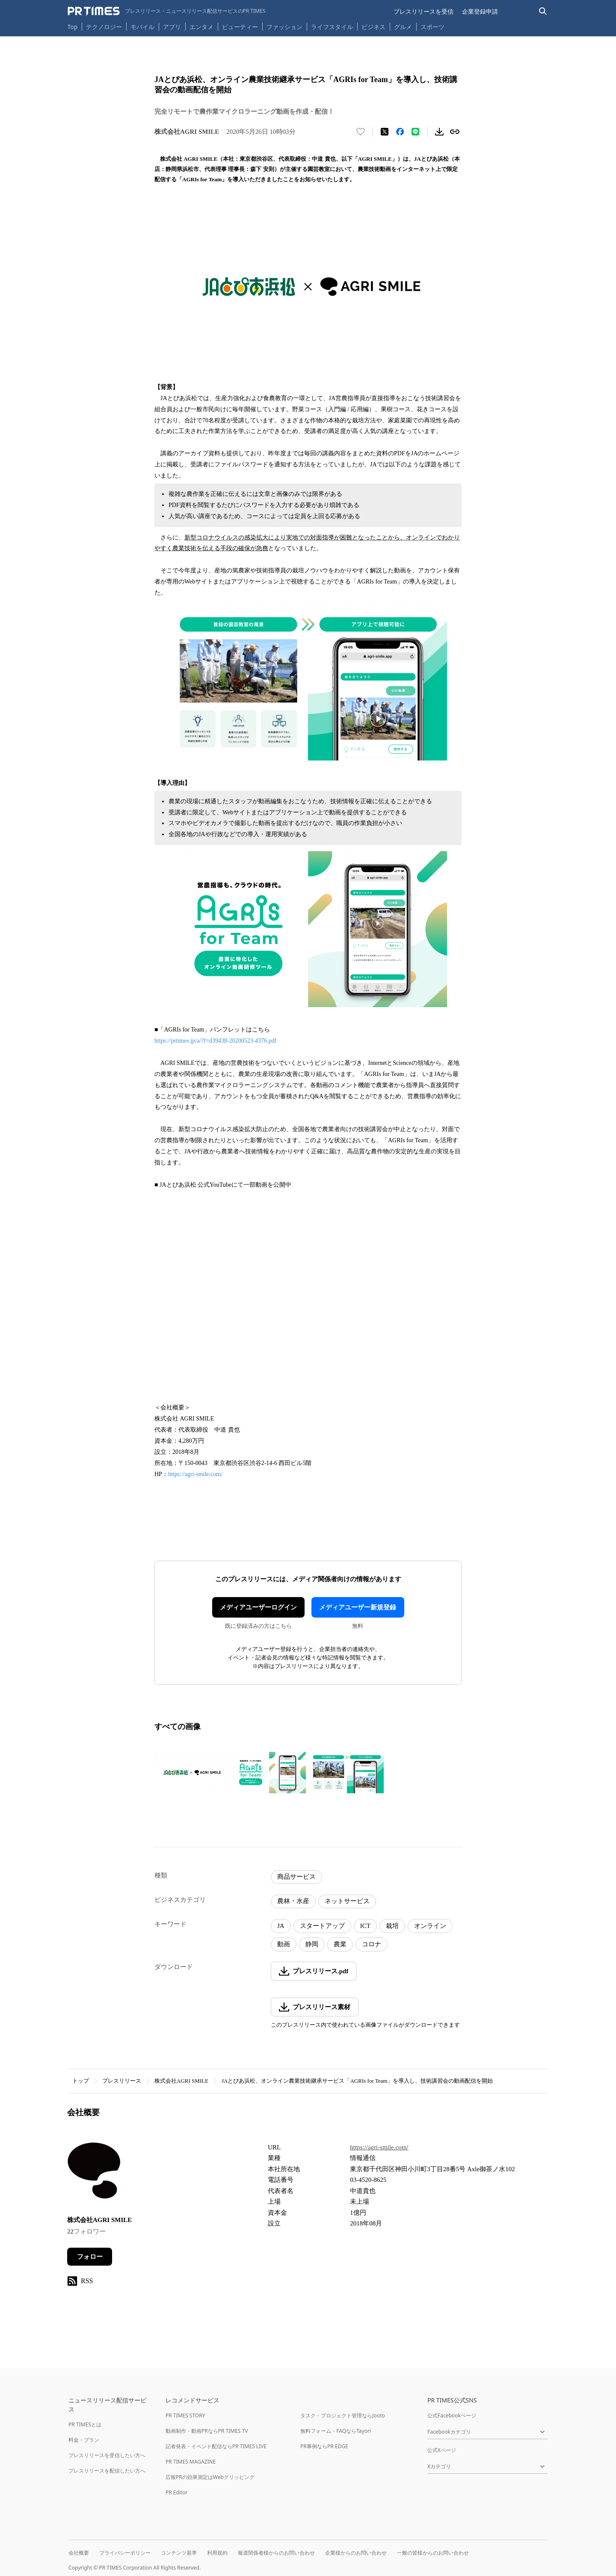 This screenshot has width=616, height=2576. What do you see at coordinates (106, 2470) in the screenshot?
I see `プレスリリースを配信したい方へ` at bounding box center [106, 2470].